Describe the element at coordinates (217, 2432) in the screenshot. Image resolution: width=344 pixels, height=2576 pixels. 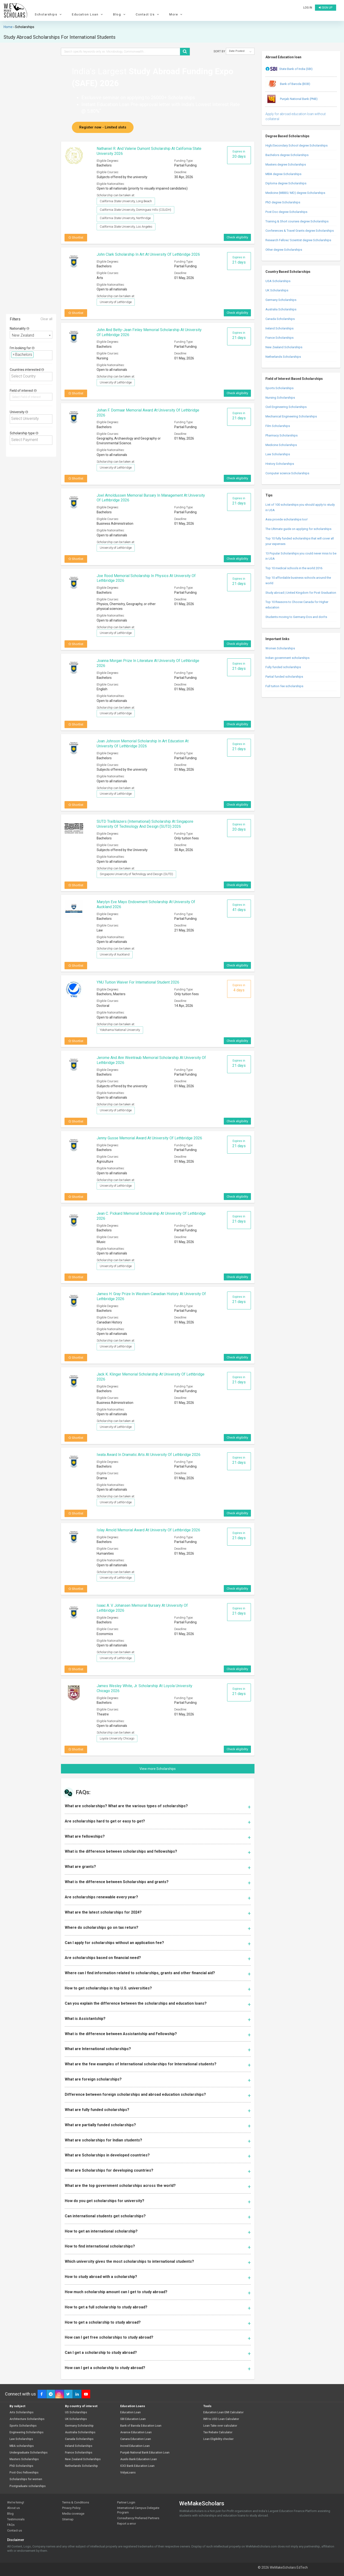
I see `Tax Rebate Calculator` at that location.